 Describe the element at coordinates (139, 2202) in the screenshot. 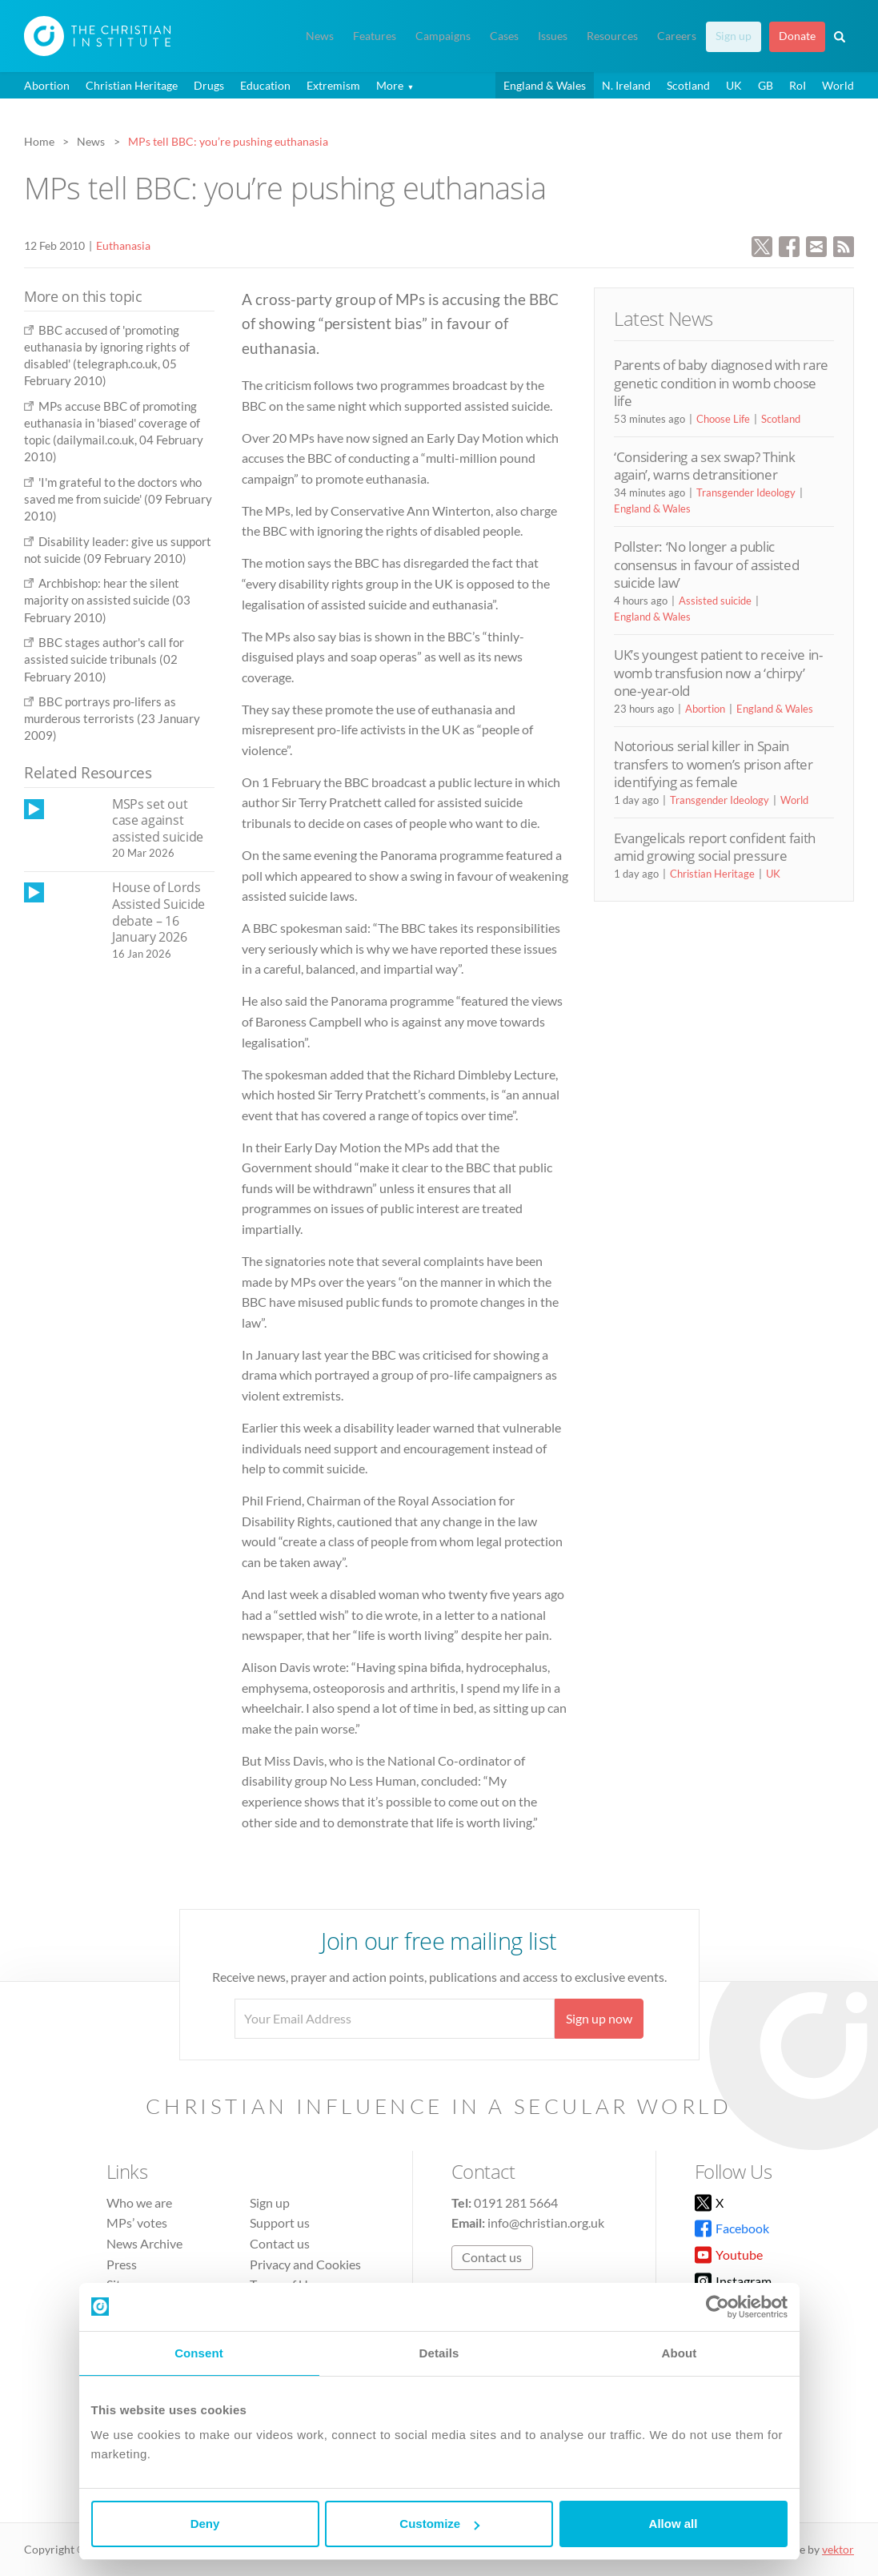

I see `Who we are` at that location.